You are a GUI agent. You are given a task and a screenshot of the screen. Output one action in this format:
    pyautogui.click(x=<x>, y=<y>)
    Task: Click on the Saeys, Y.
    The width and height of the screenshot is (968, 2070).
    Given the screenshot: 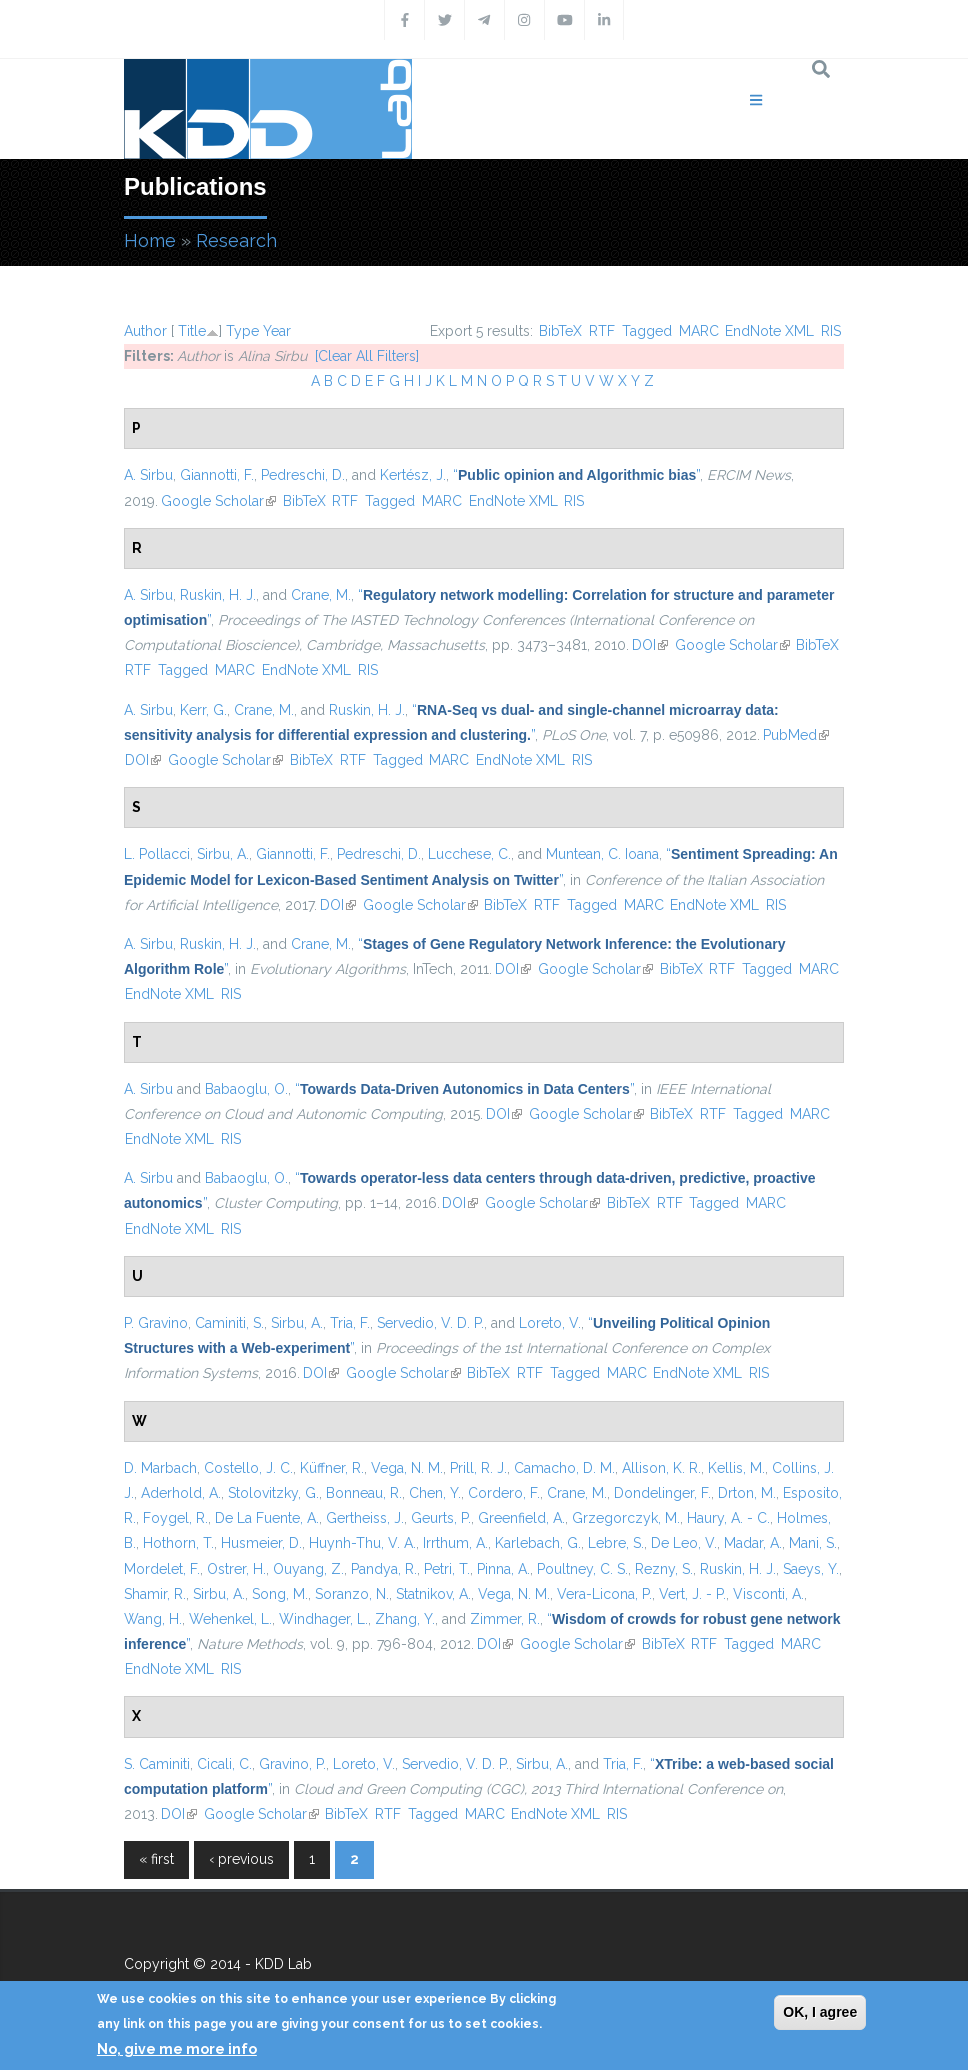 What is the action you would take?
    pyautogui.click(x=811, y=1569)
    